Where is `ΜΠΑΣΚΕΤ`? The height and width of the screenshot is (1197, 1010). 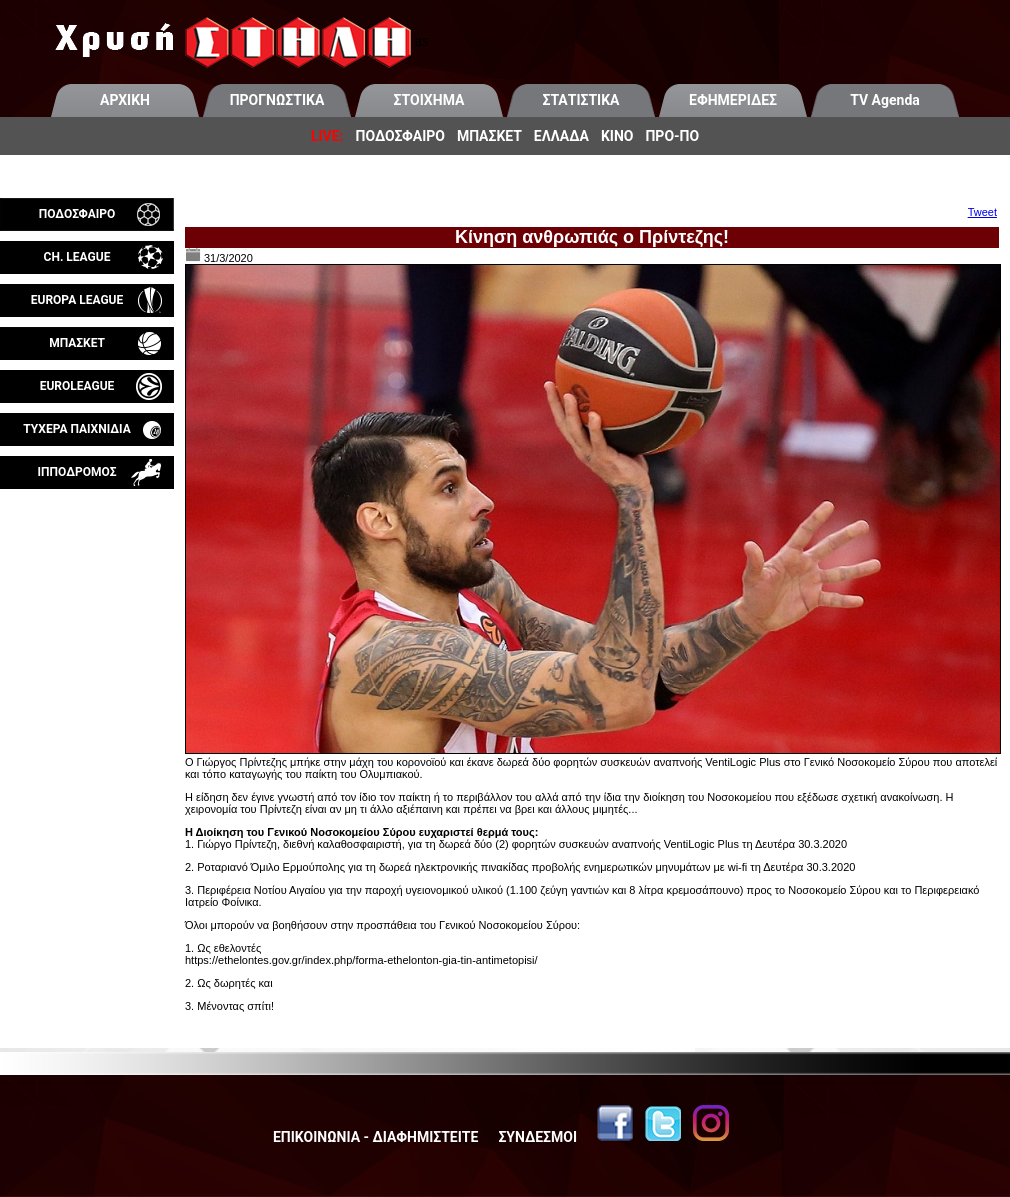 ΜΠΑΣΚΕΤ is located at coordinates (489, 136).